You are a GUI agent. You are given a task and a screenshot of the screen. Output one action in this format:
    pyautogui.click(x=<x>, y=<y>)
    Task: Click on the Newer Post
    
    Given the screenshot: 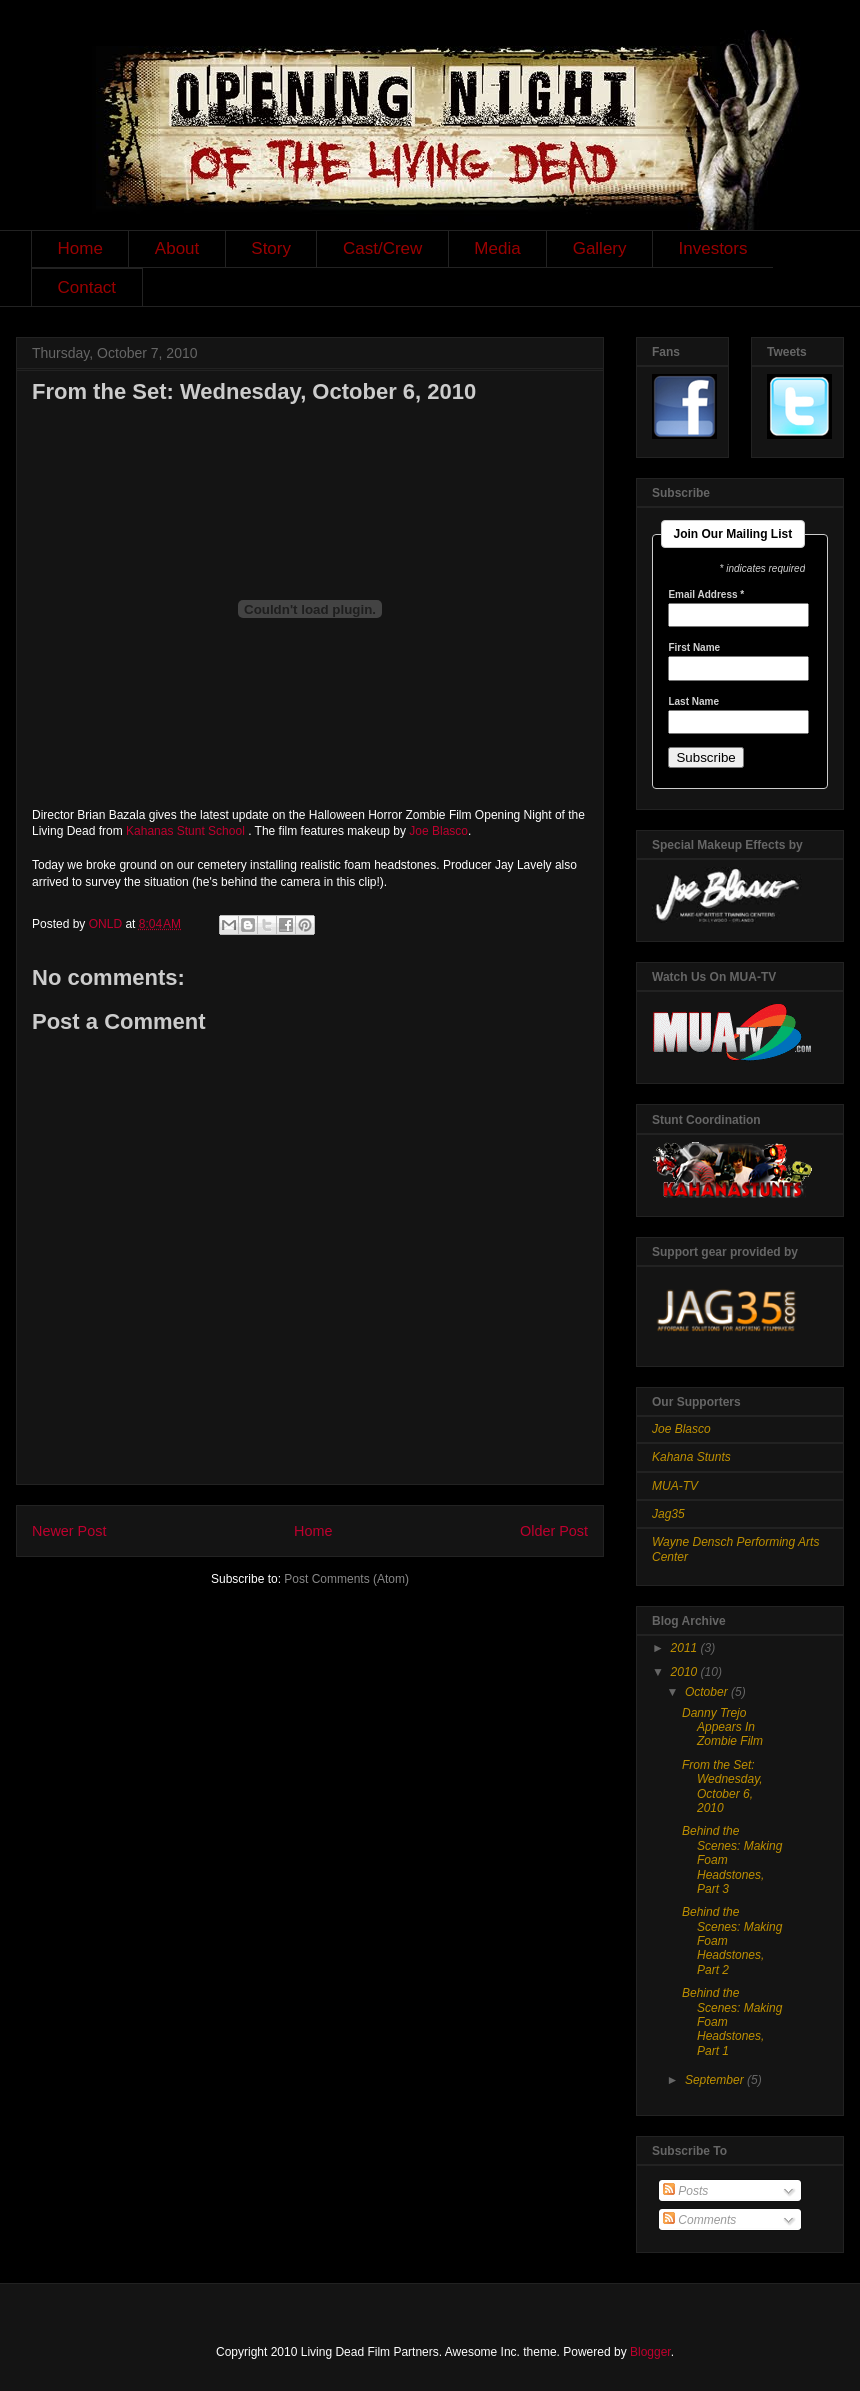 What is the action you would take?
    pyautogui.click(x=69, y=1531)
    